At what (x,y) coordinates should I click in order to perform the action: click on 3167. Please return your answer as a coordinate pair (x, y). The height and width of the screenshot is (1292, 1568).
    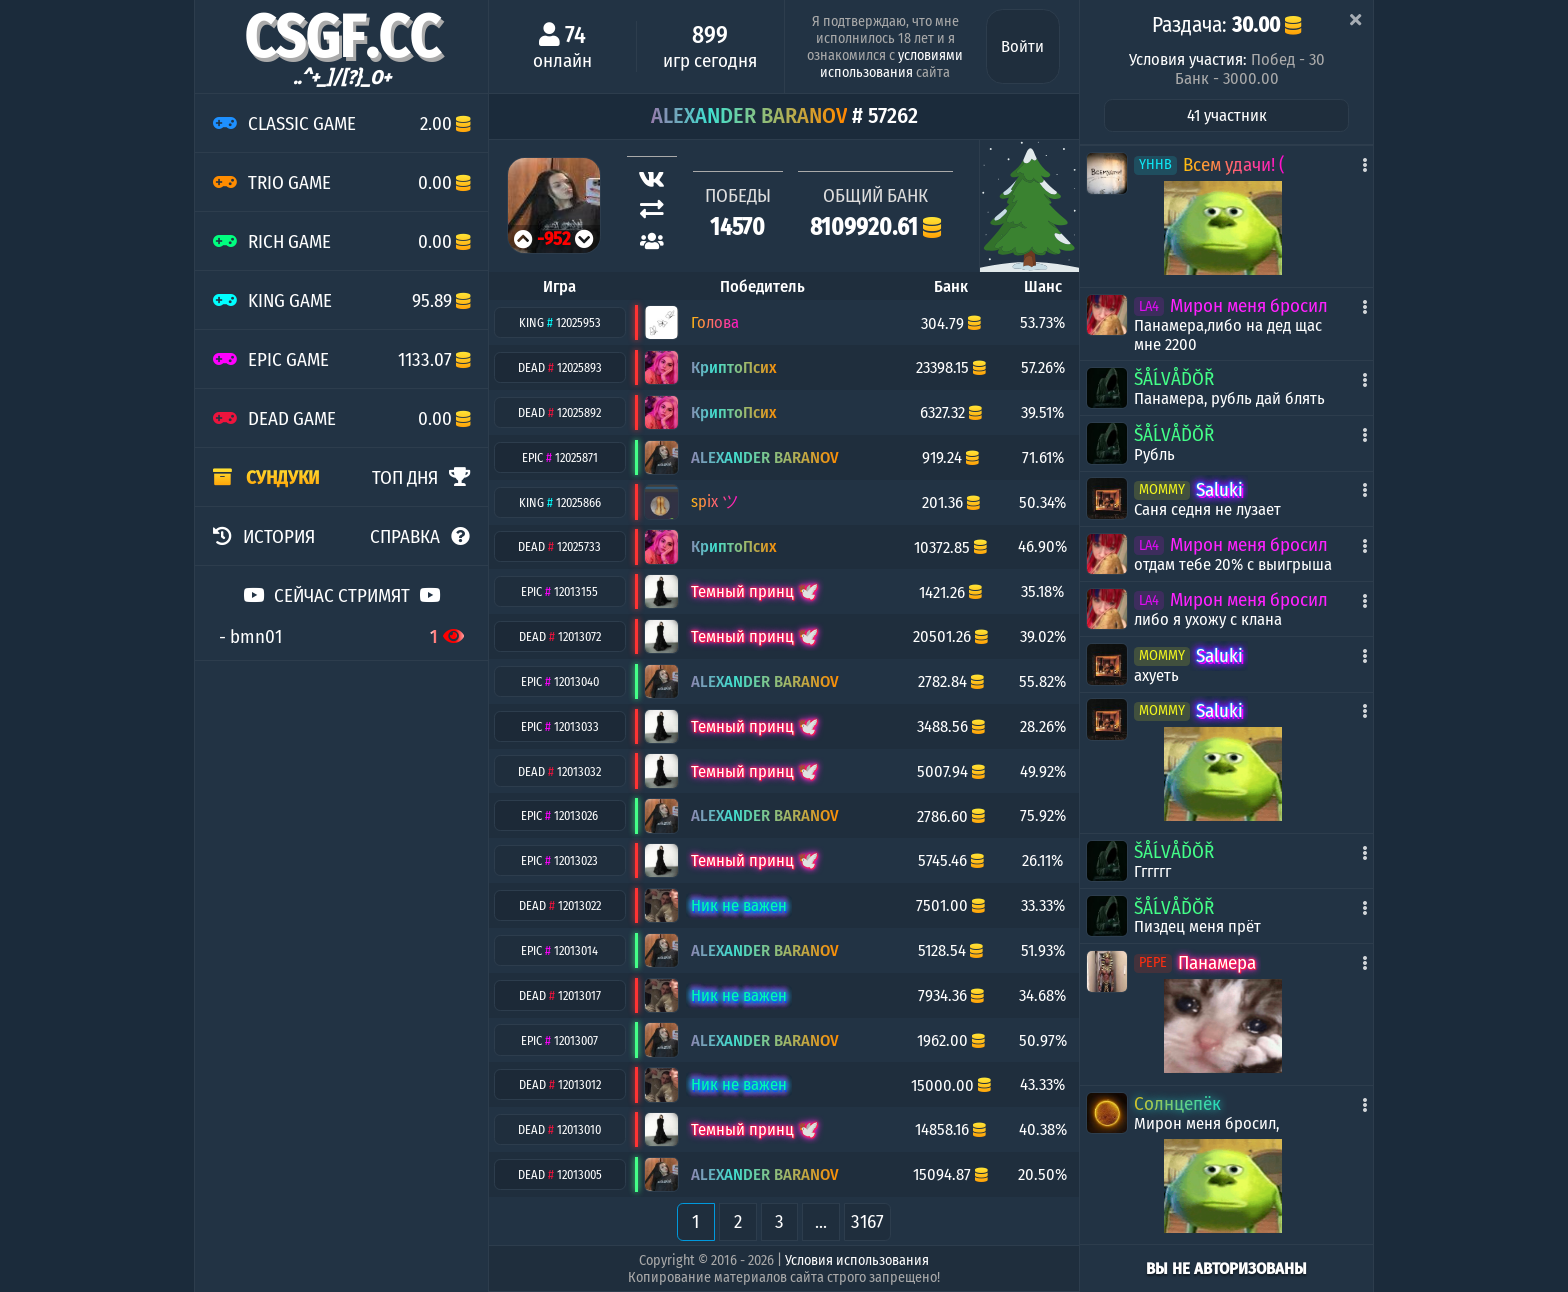
    Looking at the image, I should click on (867, 1221).